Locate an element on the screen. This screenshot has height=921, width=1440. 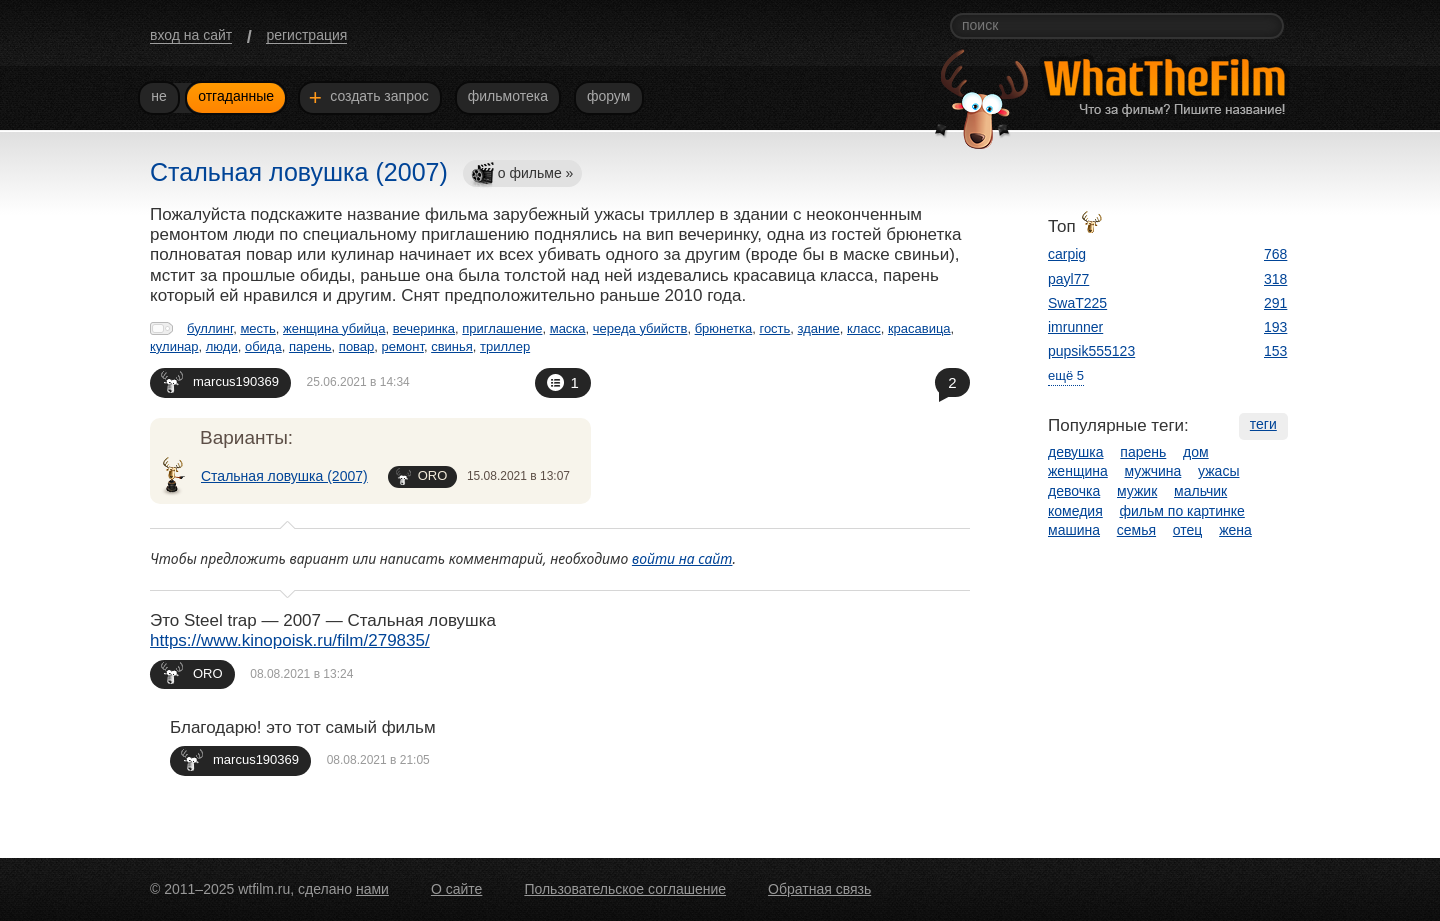
https://www.kinopoisk.ru/film/279835/ is located at coordinates (290, 640).